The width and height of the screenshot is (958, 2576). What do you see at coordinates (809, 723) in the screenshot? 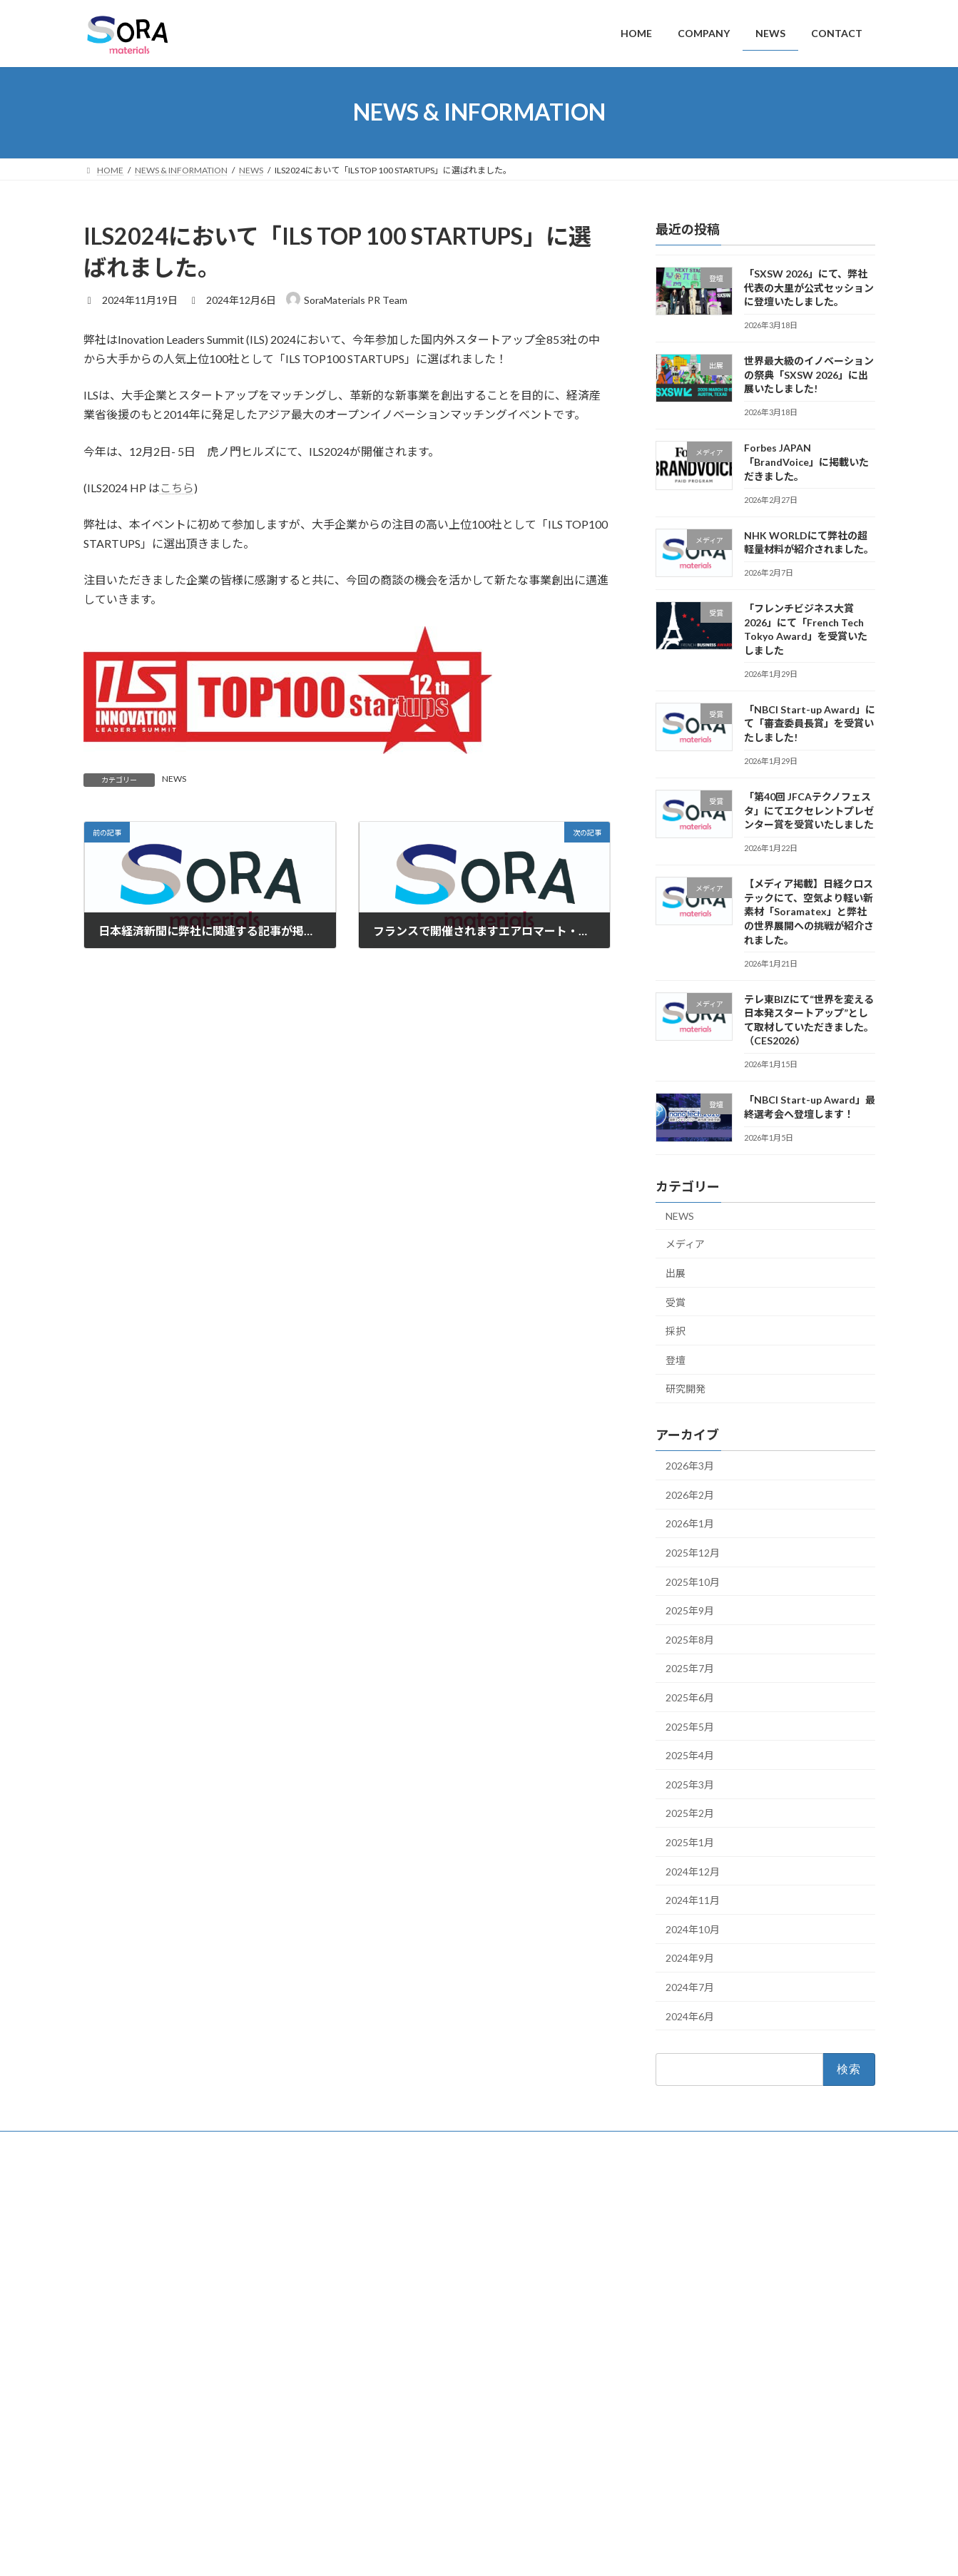
I see `「NBCI Start-up Award」にて「審査委員長賞」を受賞いたしました!` at bounding box center [809, 723].